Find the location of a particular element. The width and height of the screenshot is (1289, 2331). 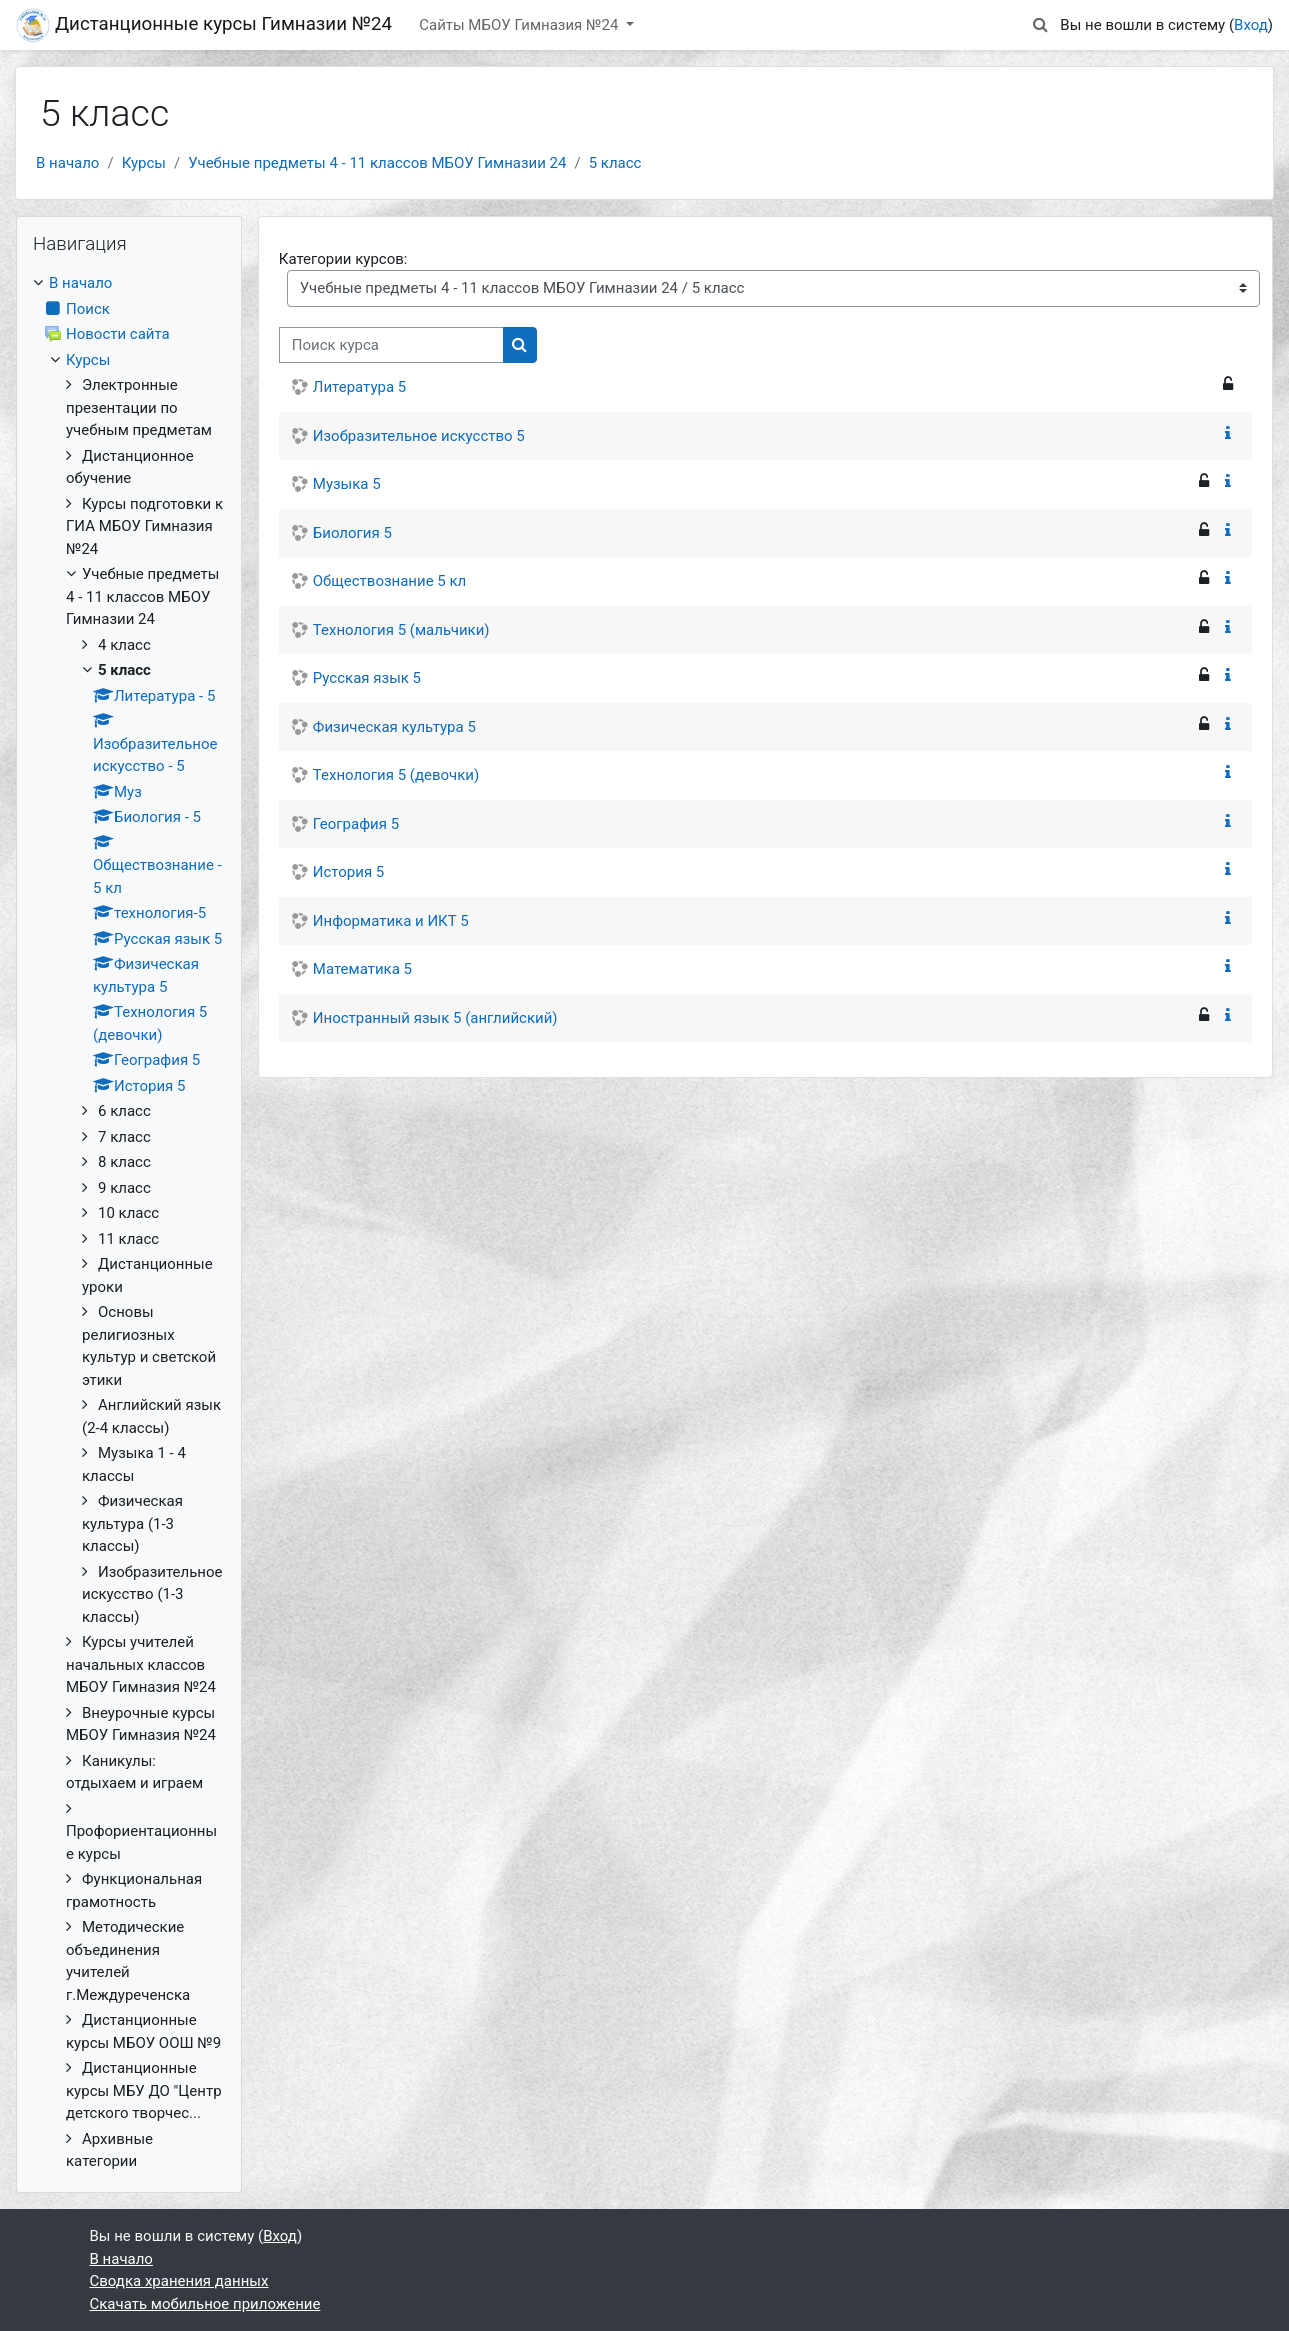

Обществознание 5 кл is located at coordinates (390, 581).